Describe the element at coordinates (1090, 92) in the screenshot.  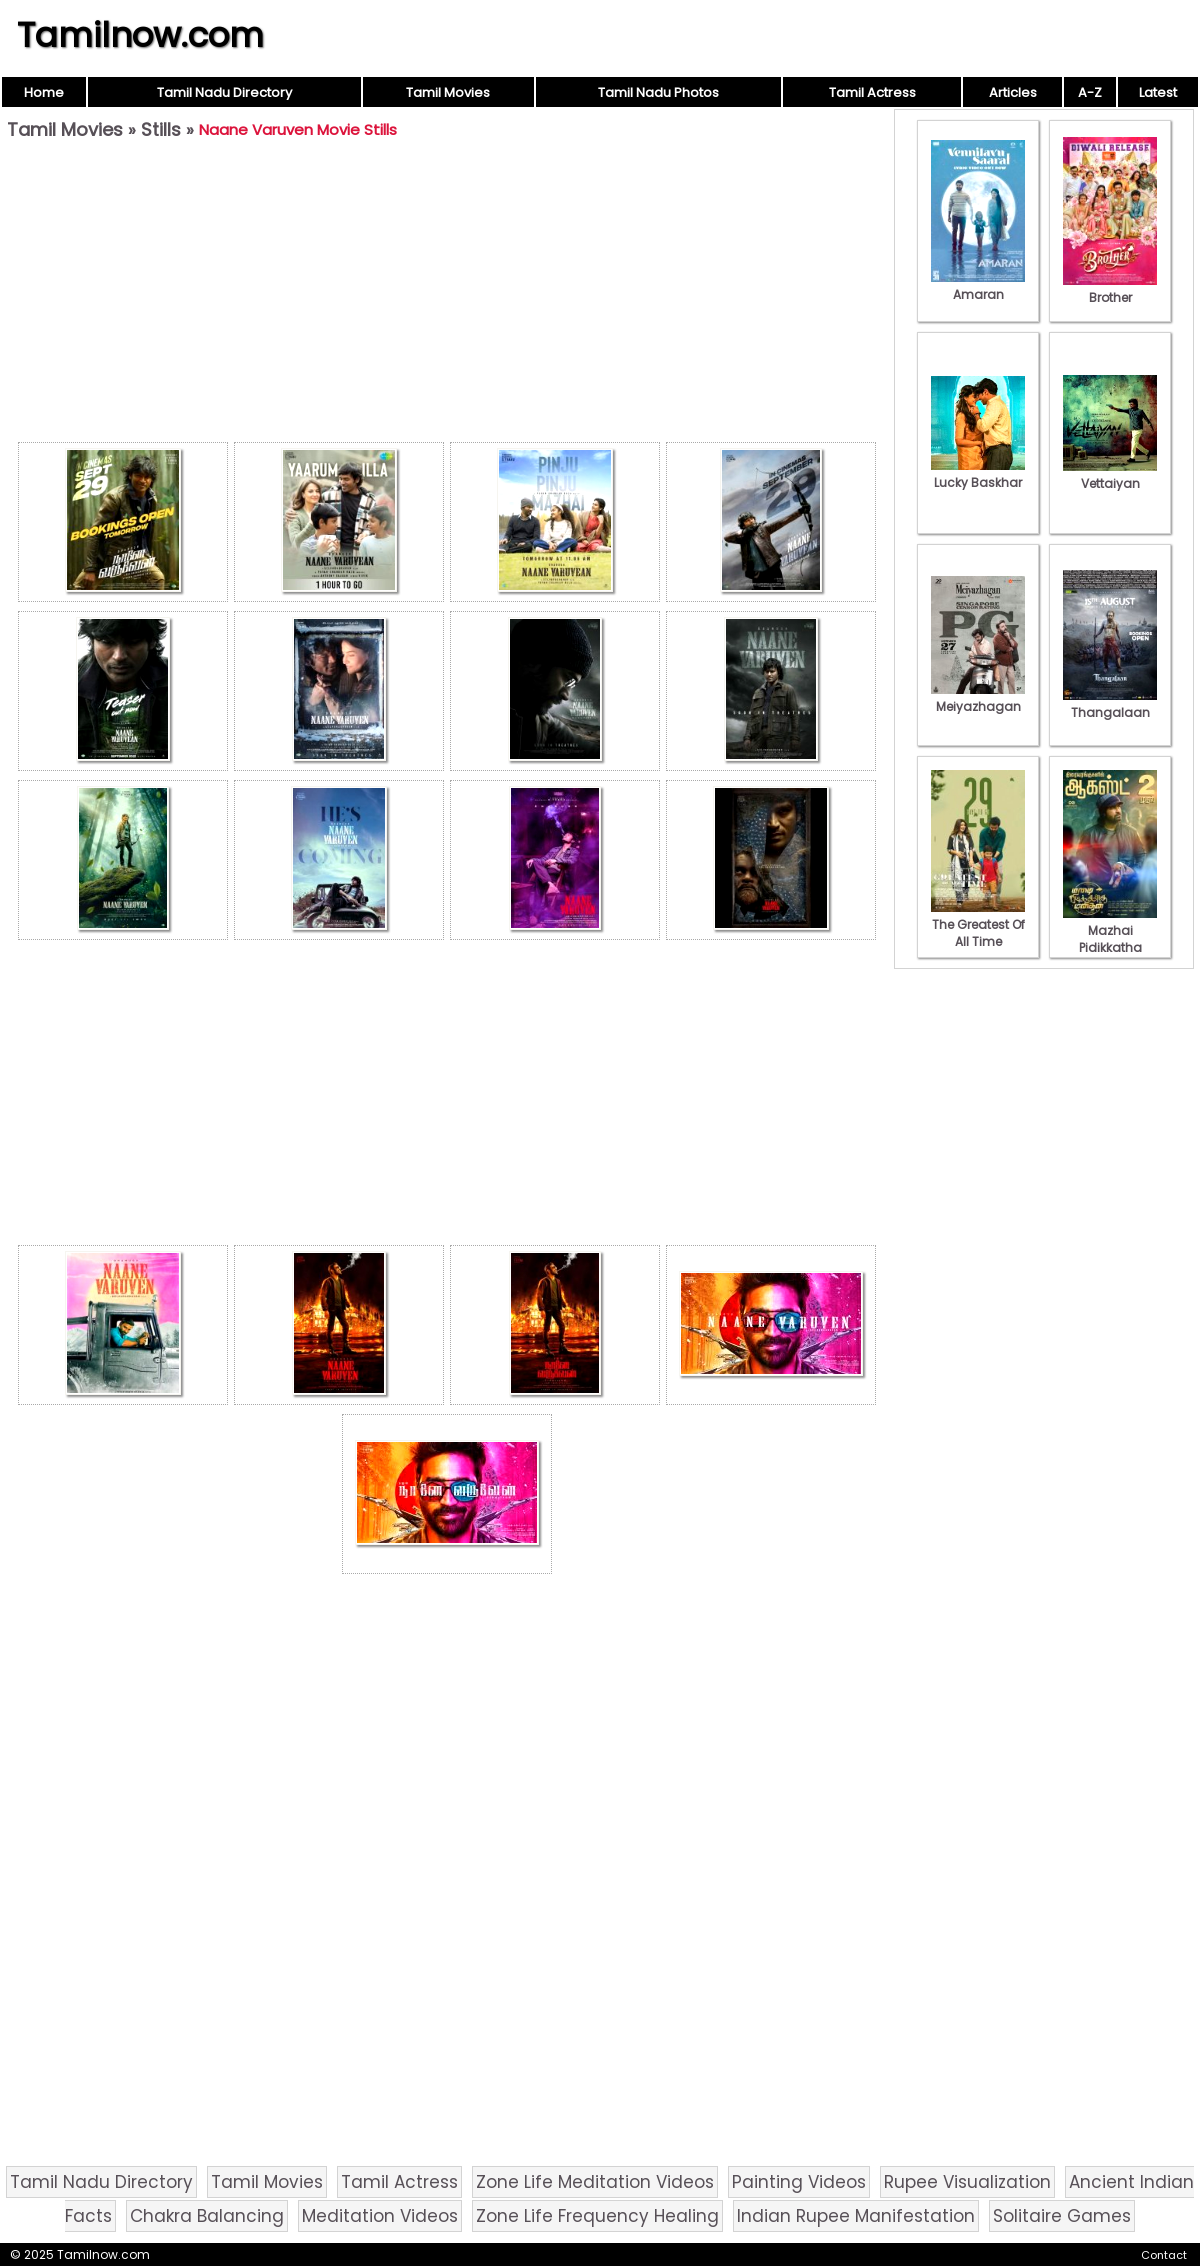
I see `A-Z` at that location.